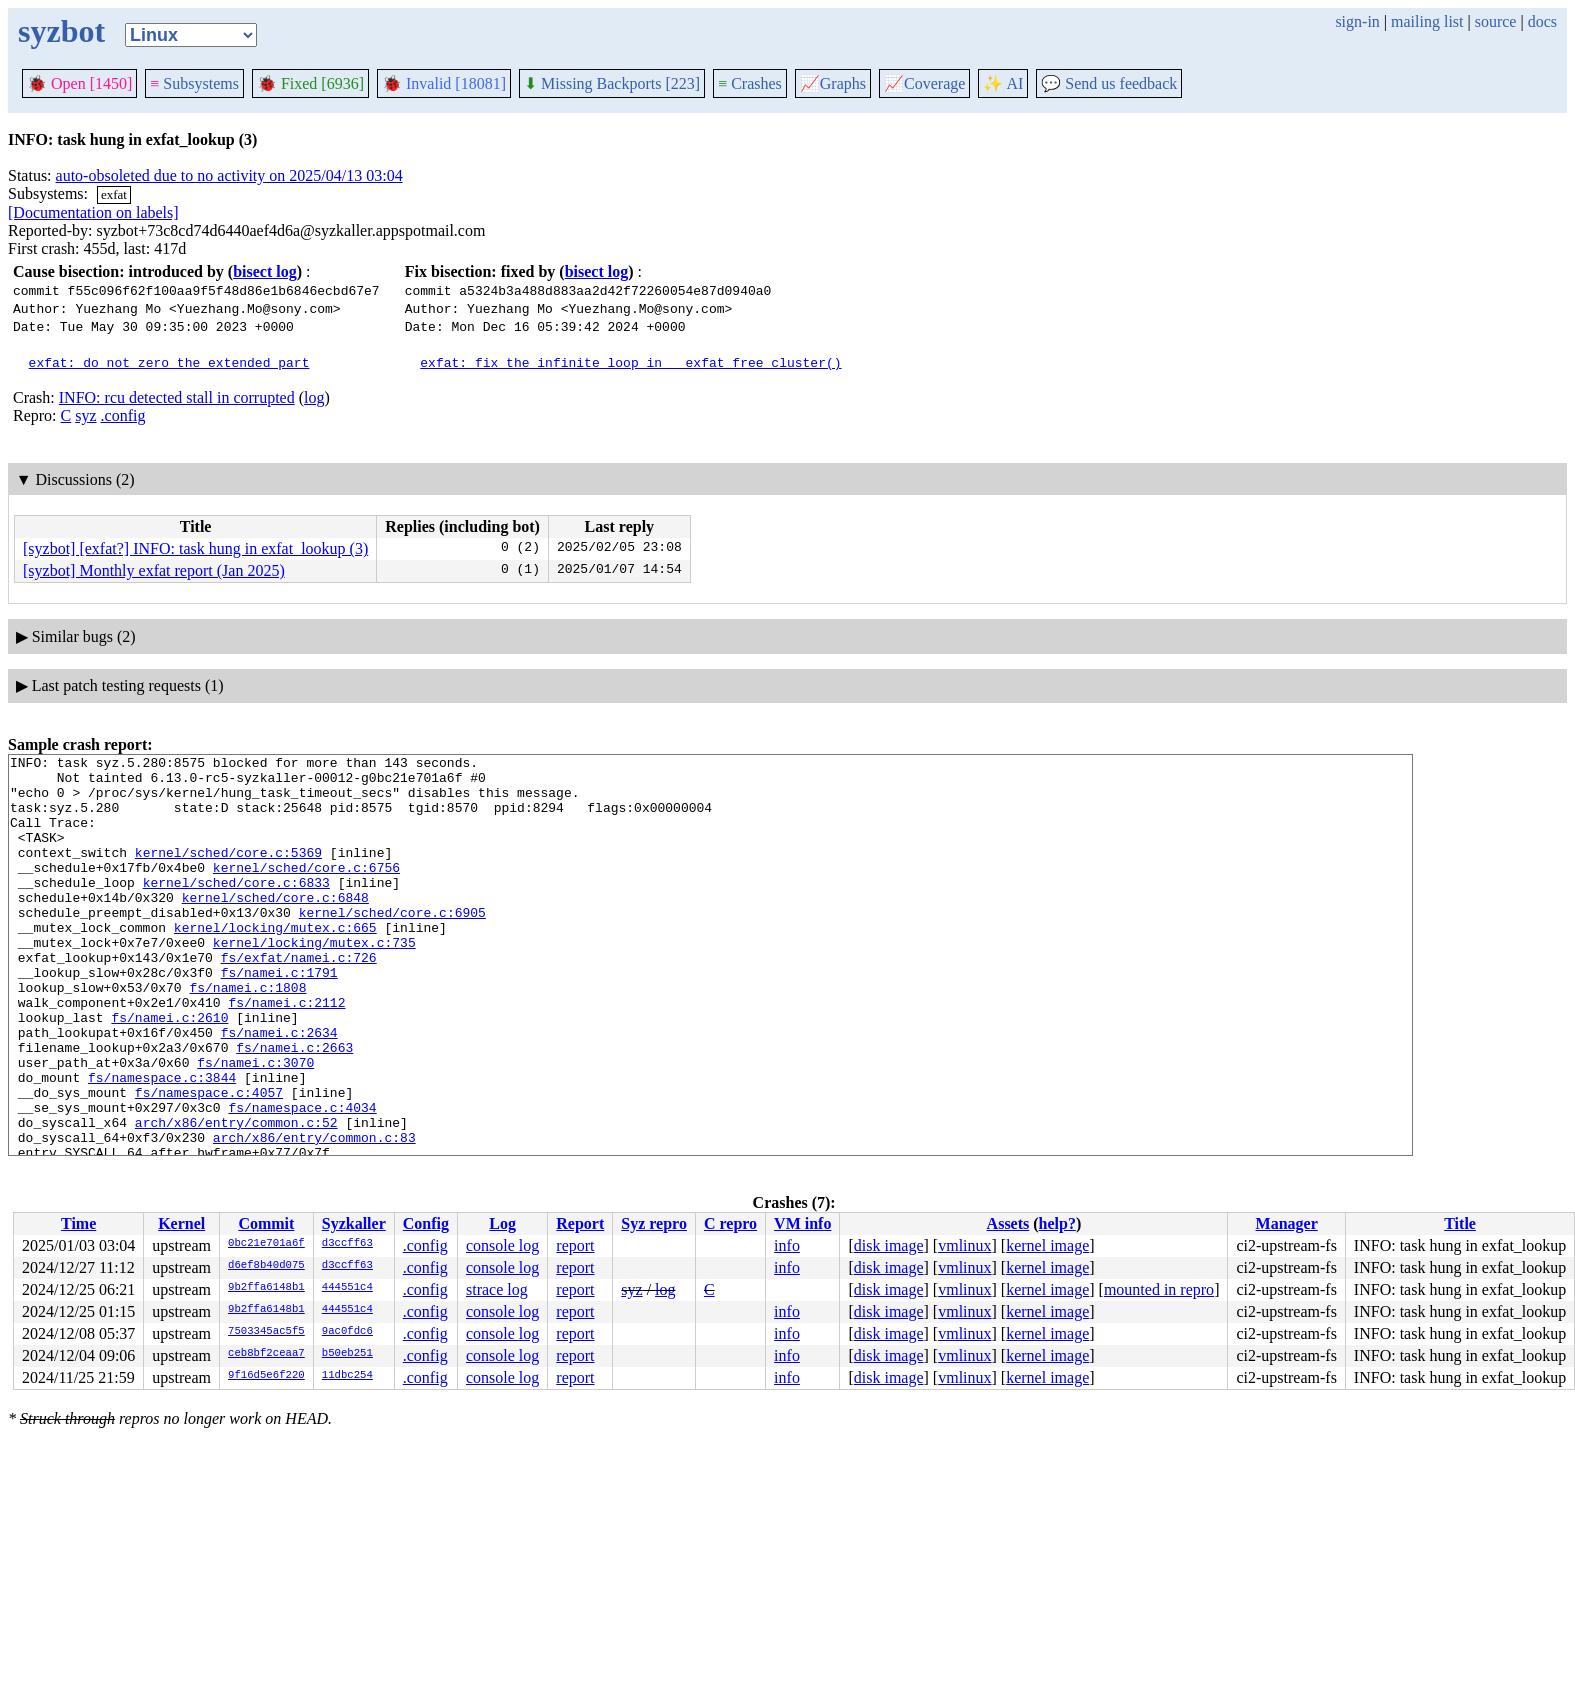 This screenshot has width=1575, height=1687. Describe the element at coordinates (497, 1289) in the screenshot. I see `strace log` at that location.